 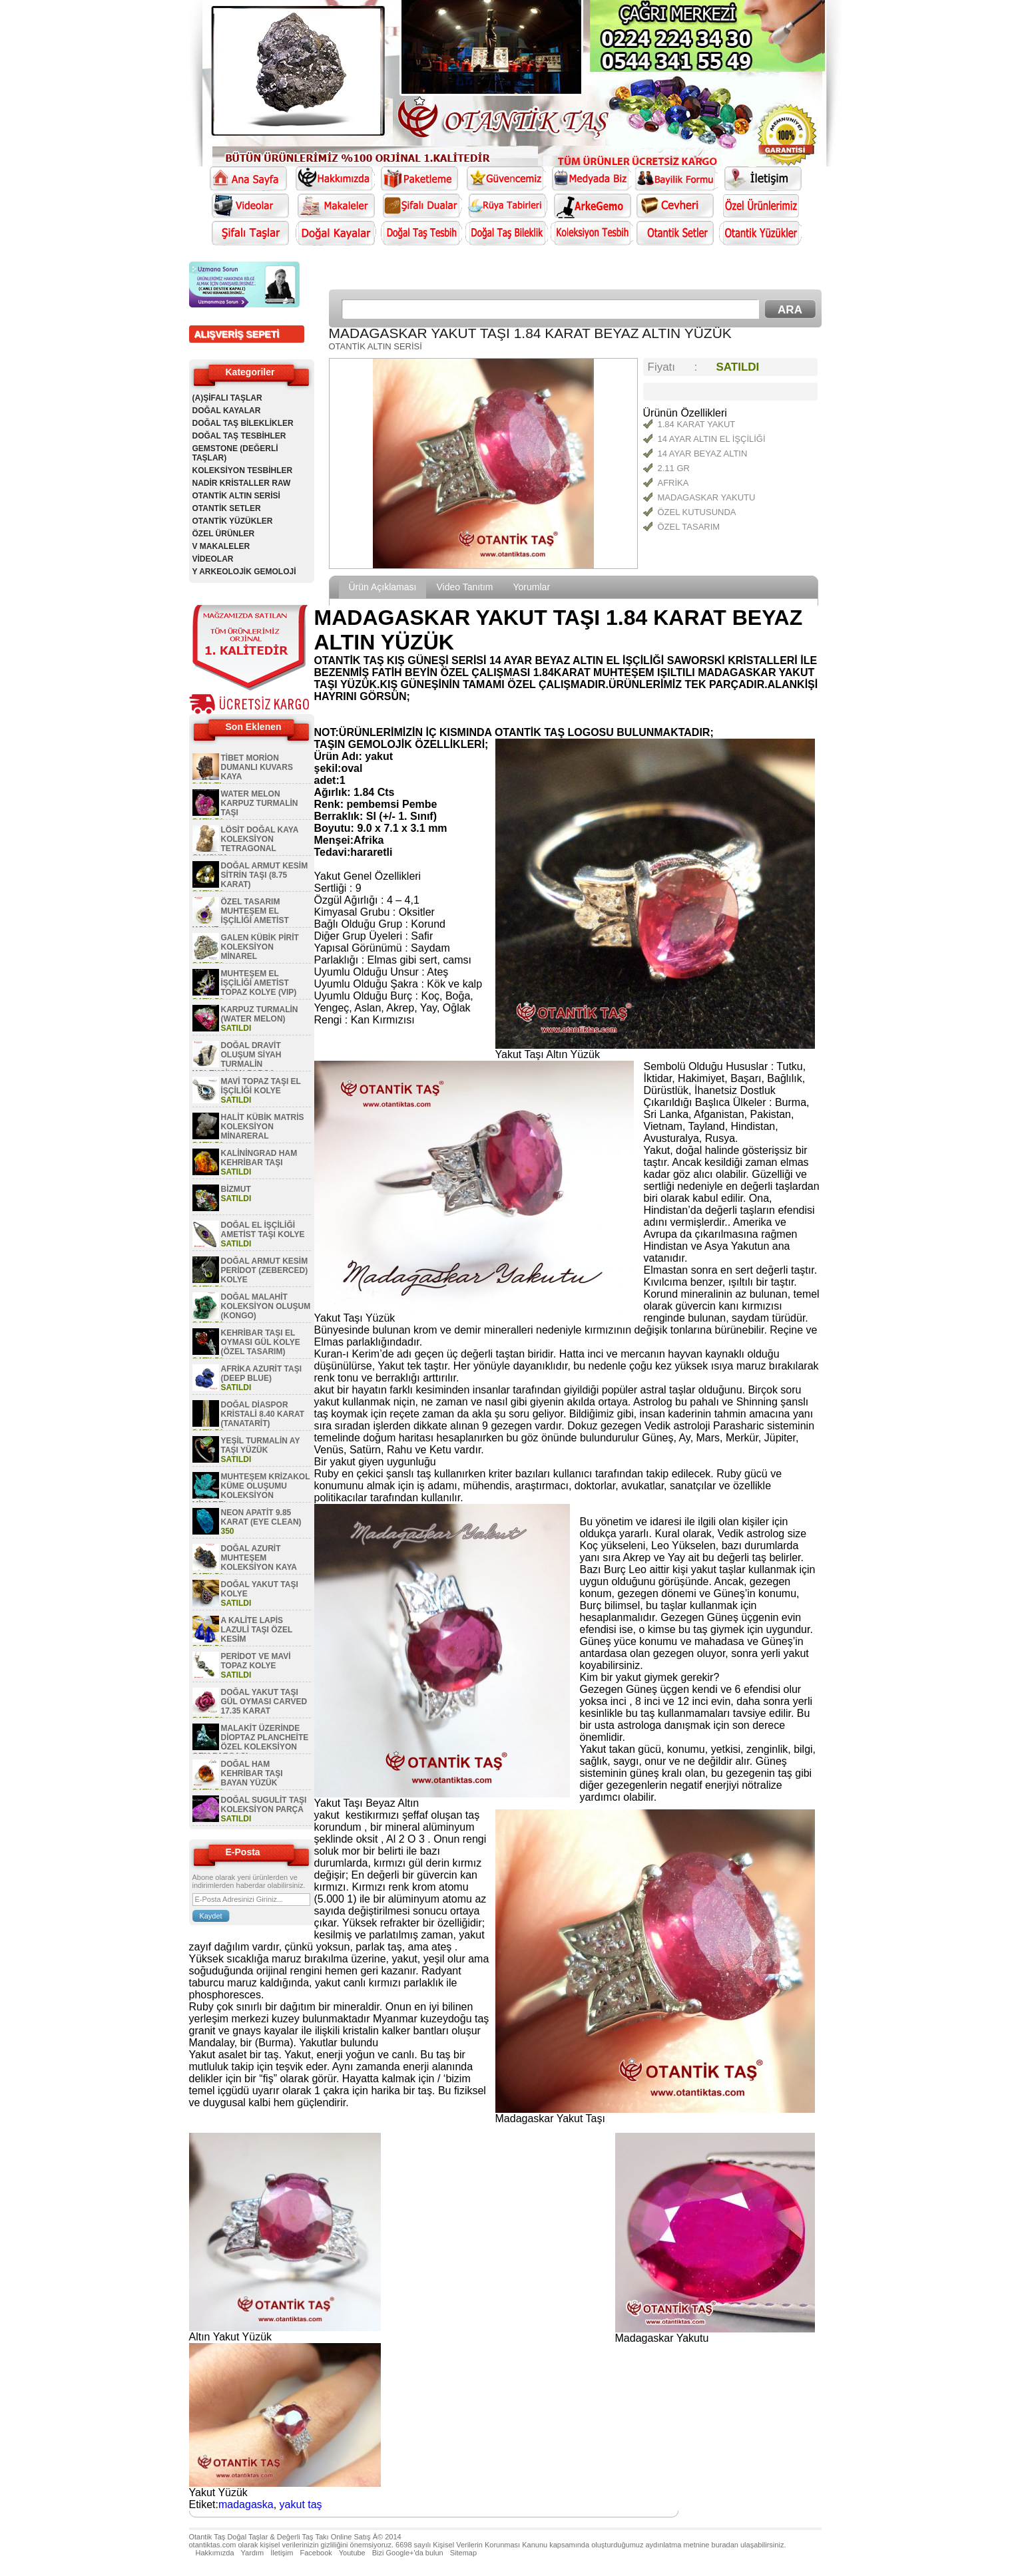 I want to click on V MAKALELER, so click(x=221, y=546).